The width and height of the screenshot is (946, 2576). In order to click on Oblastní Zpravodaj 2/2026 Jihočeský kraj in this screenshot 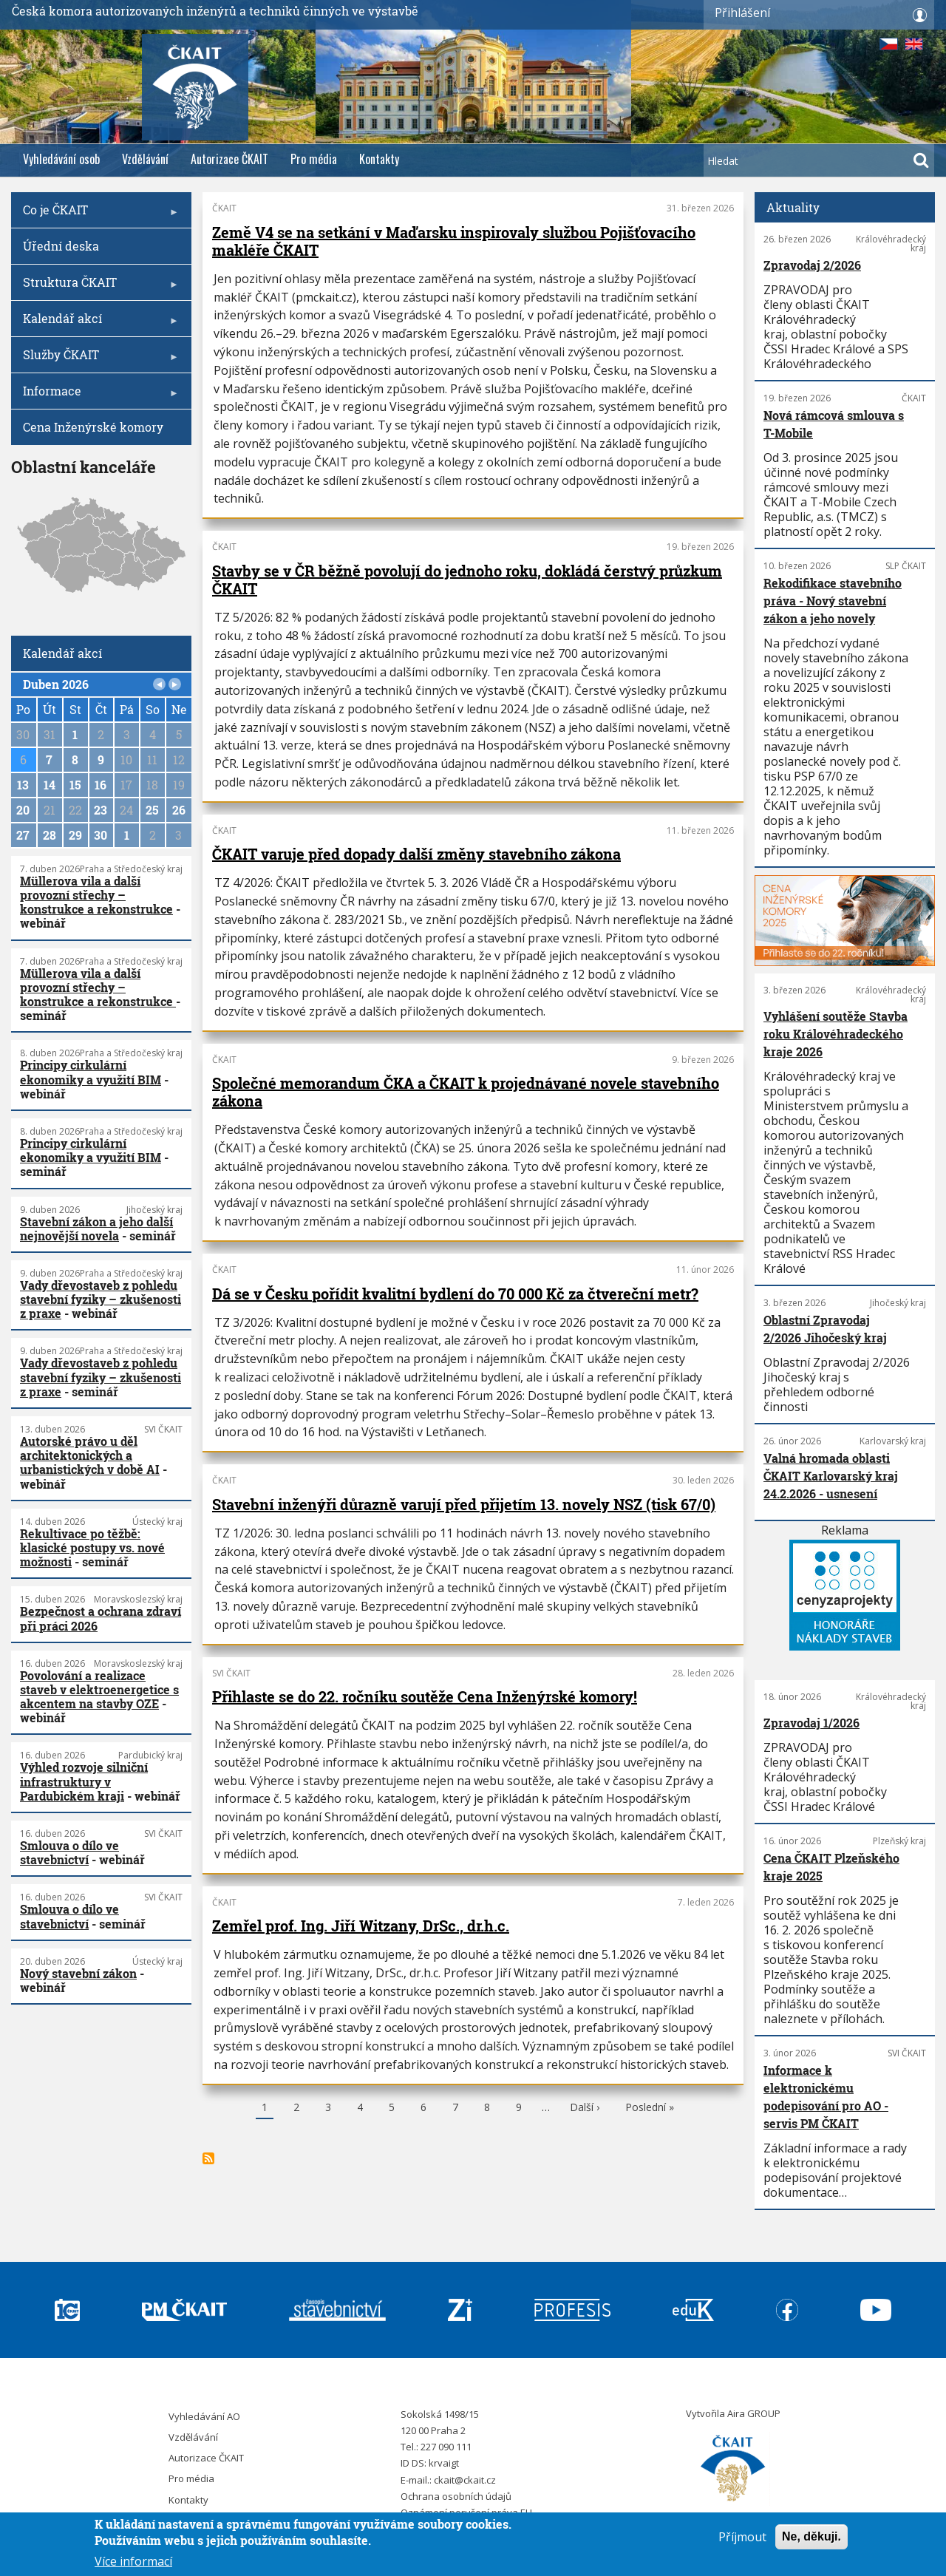, I will do `click(825, 1328)`.